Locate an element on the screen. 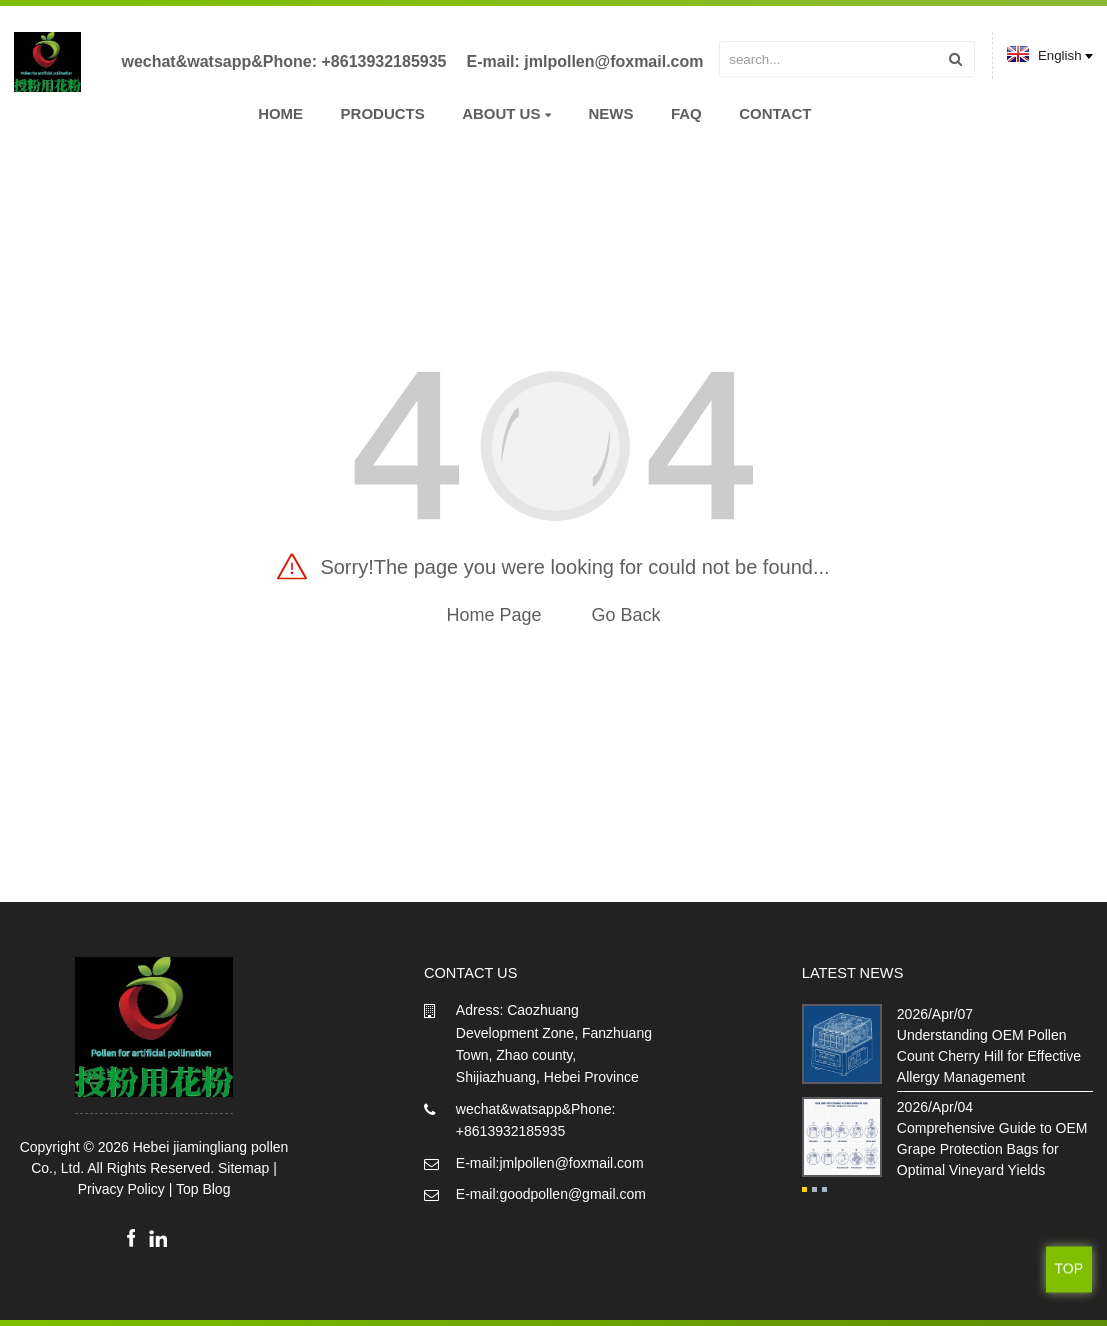 The image size is (1107, 1326). Comprehensive Guide to OEM Grape Protection Bags for Optimal Vineyard Yields is located at coordinates (992, 1149).